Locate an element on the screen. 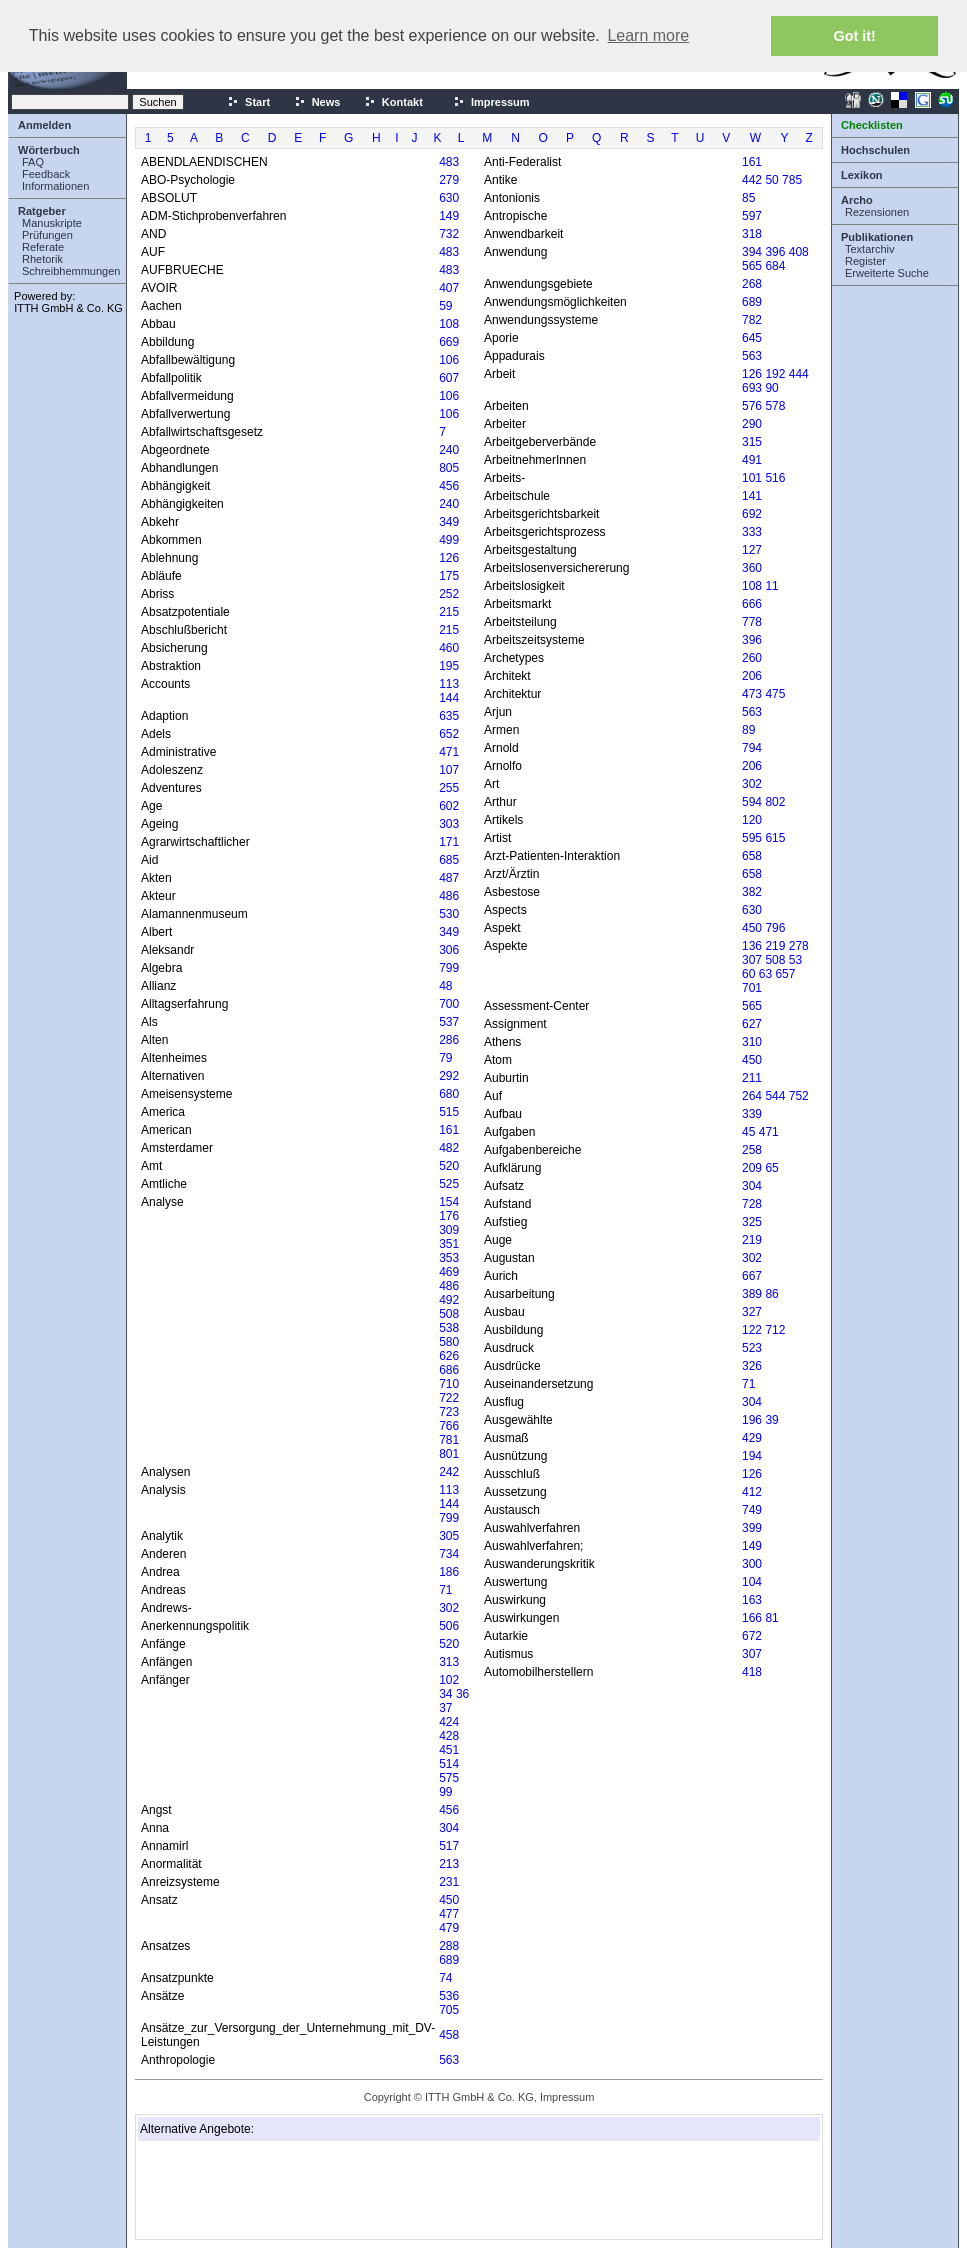 Image resolution: width=967 pixels, height=2256 pixels. 407 is located at coordinates (449, 288).